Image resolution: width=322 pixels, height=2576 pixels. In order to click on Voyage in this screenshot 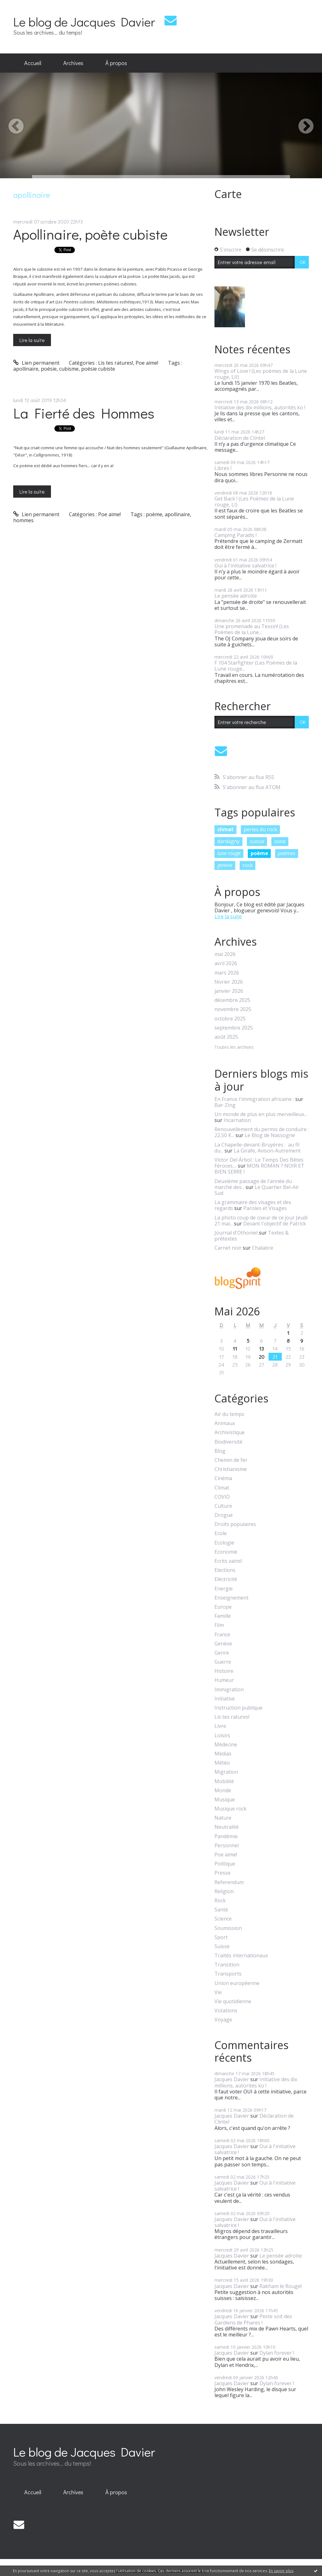, I will do `click(223, 2020)`.